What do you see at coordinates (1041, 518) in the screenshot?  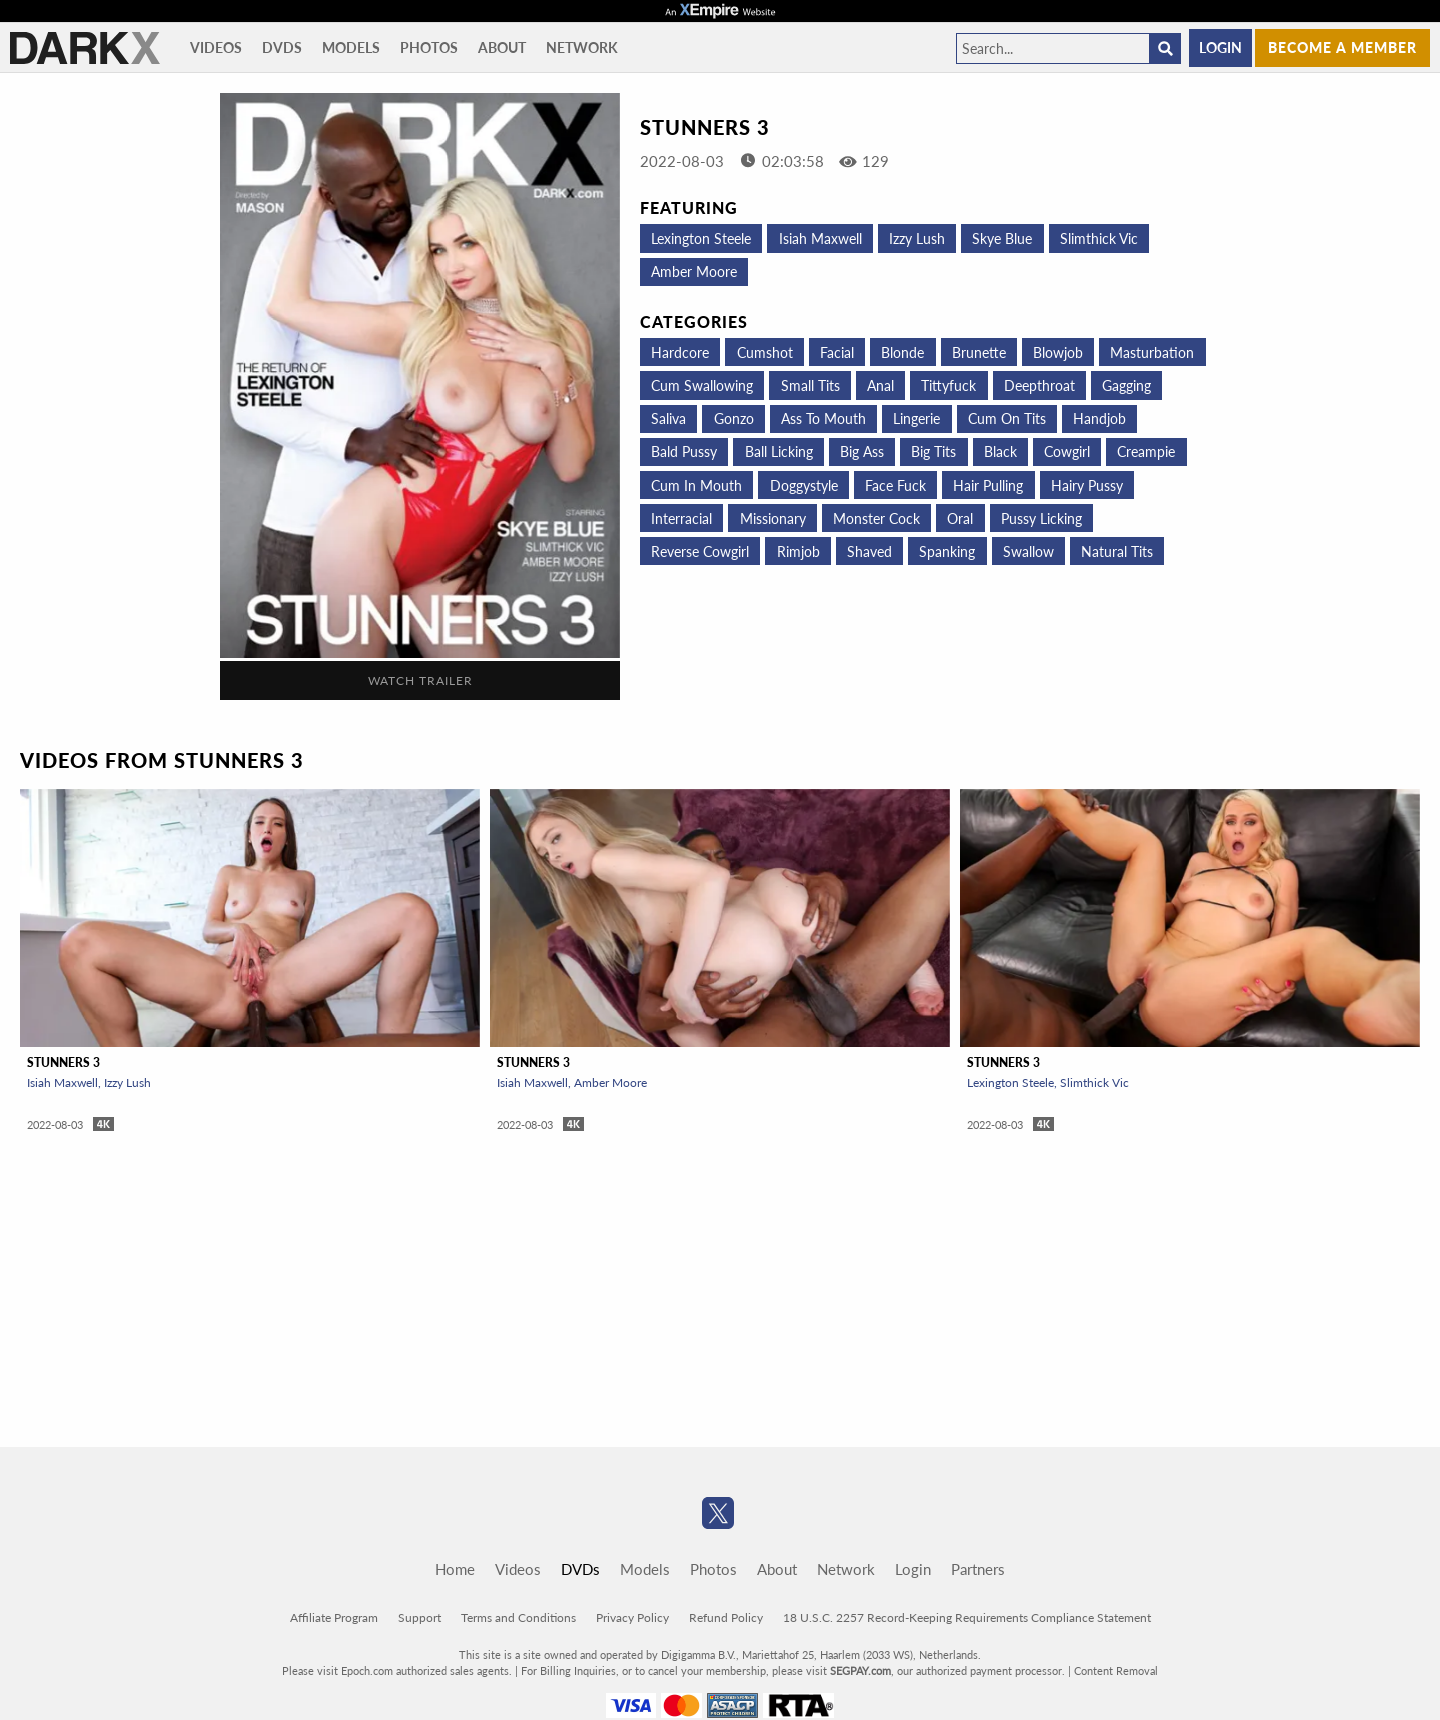 I see `Pussy Licking` at bounding box center [1041, 518].